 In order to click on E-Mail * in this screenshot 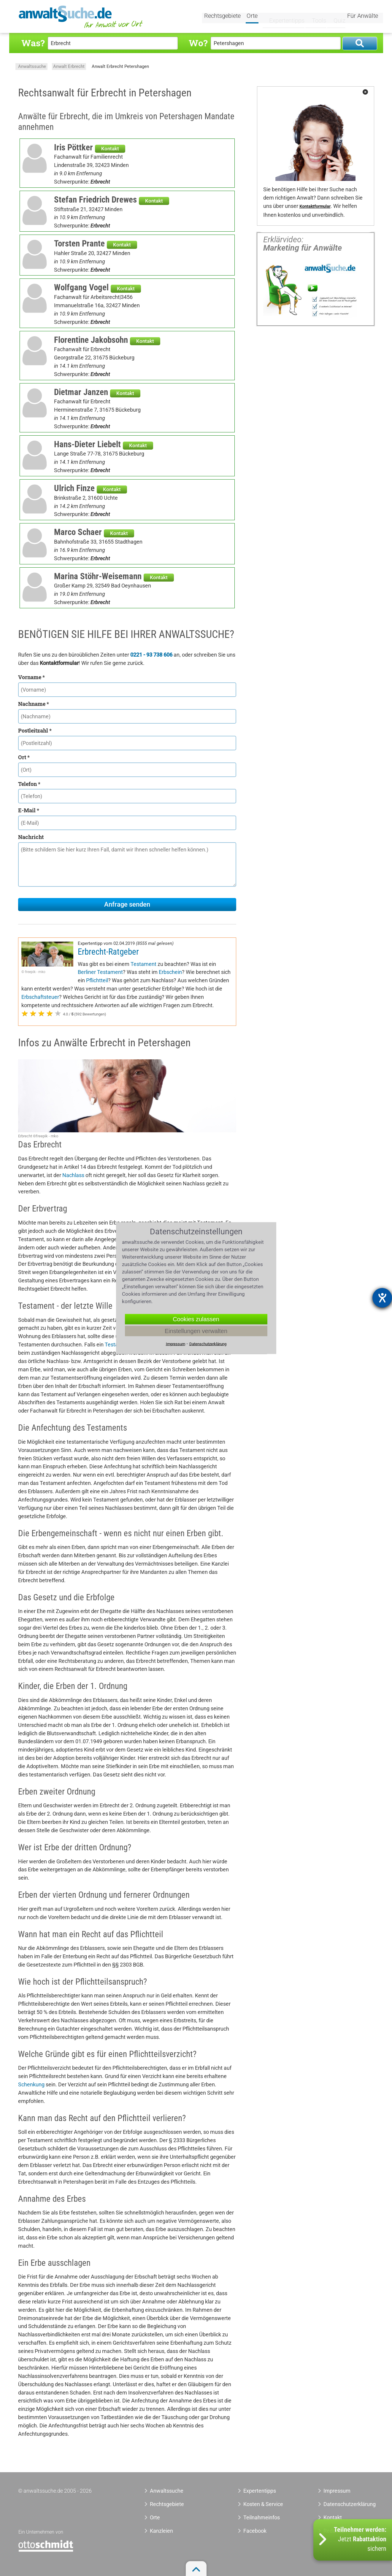, I will do `click(28, 810)`.